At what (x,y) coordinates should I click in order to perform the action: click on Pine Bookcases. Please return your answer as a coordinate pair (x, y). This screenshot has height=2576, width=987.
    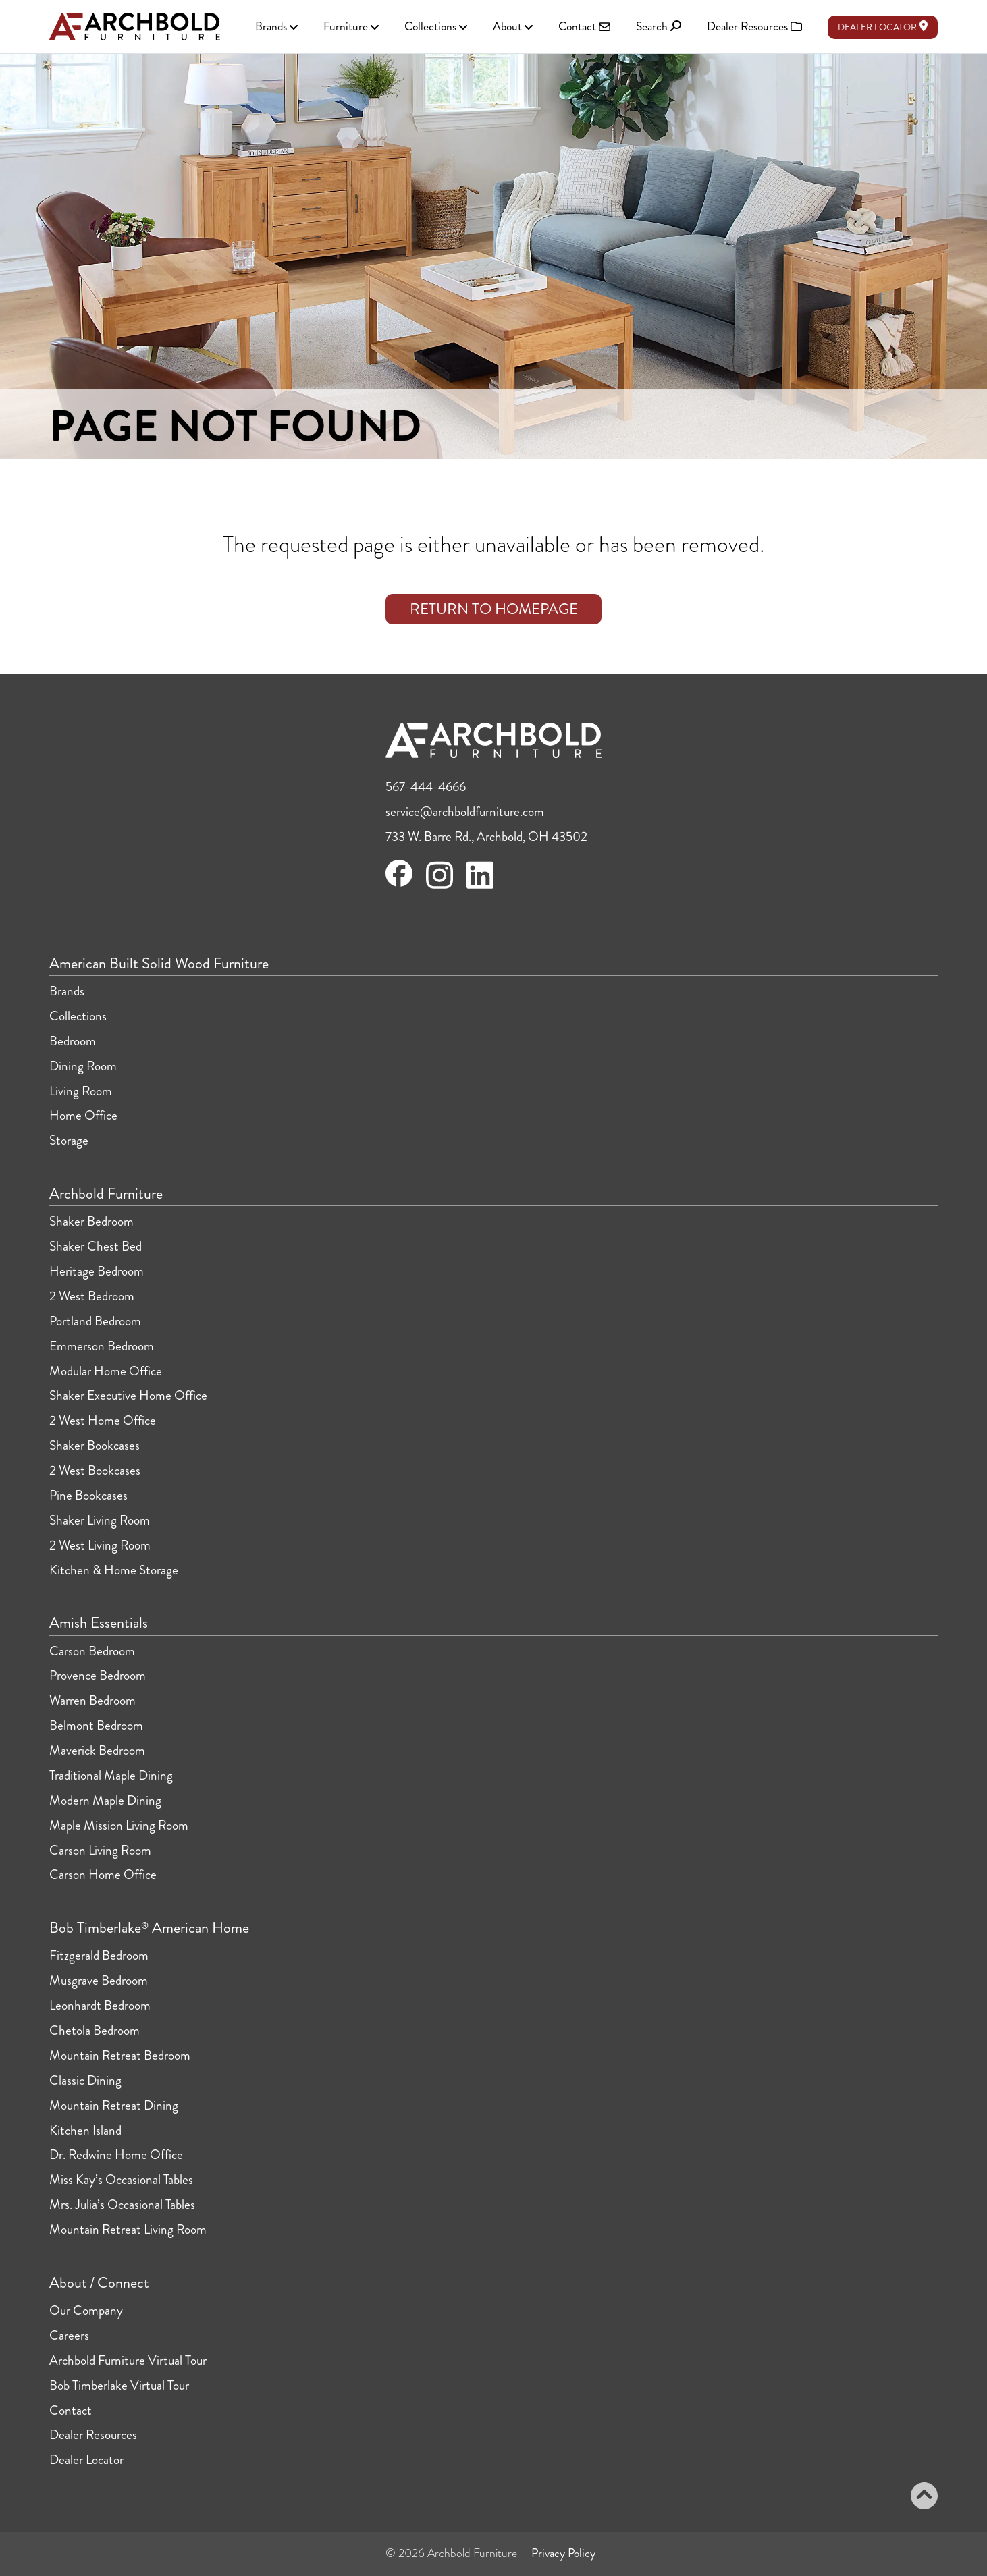
    Looking at the image, I should click on (88, 1495).